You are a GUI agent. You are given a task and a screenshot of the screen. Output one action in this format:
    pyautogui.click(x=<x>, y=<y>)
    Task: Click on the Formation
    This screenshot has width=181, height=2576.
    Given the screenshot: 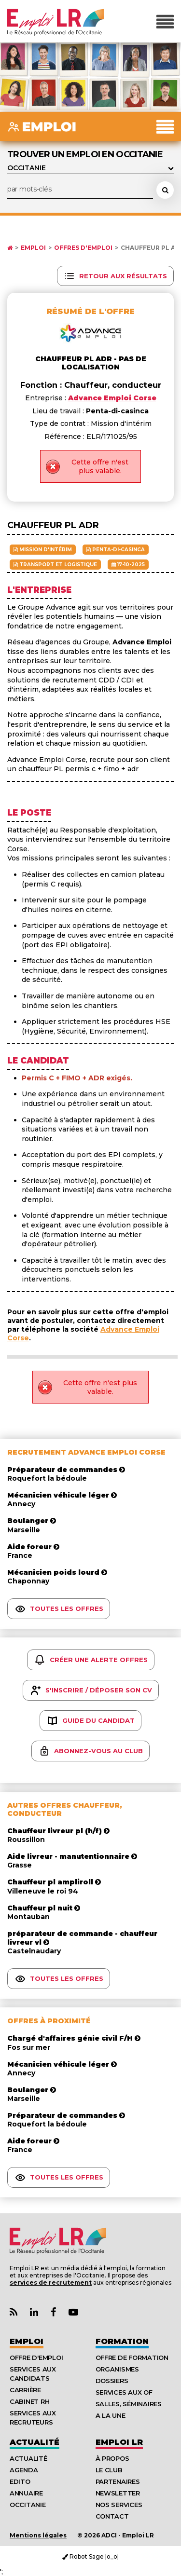 What is the action you would take?
    pyautogui.click(x=122, y=2341)
    